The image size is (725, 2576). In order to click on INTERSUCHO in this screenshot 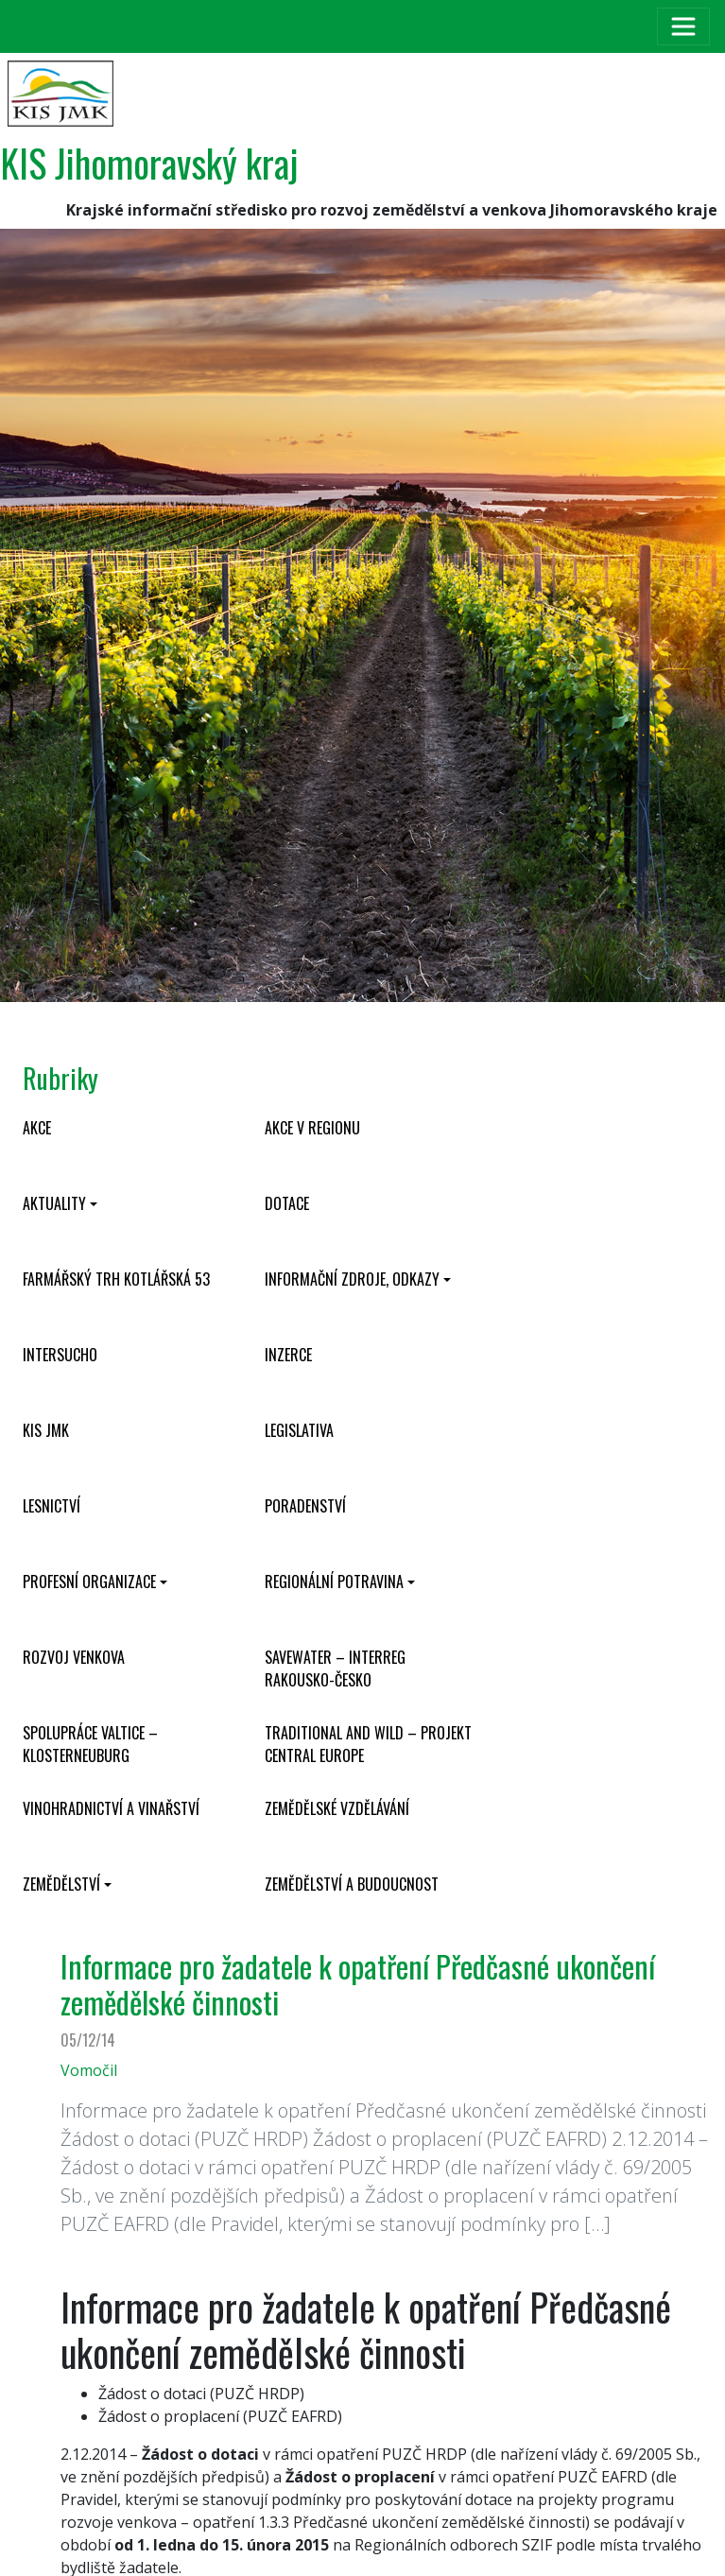, I will do `click(60, 1354)`.